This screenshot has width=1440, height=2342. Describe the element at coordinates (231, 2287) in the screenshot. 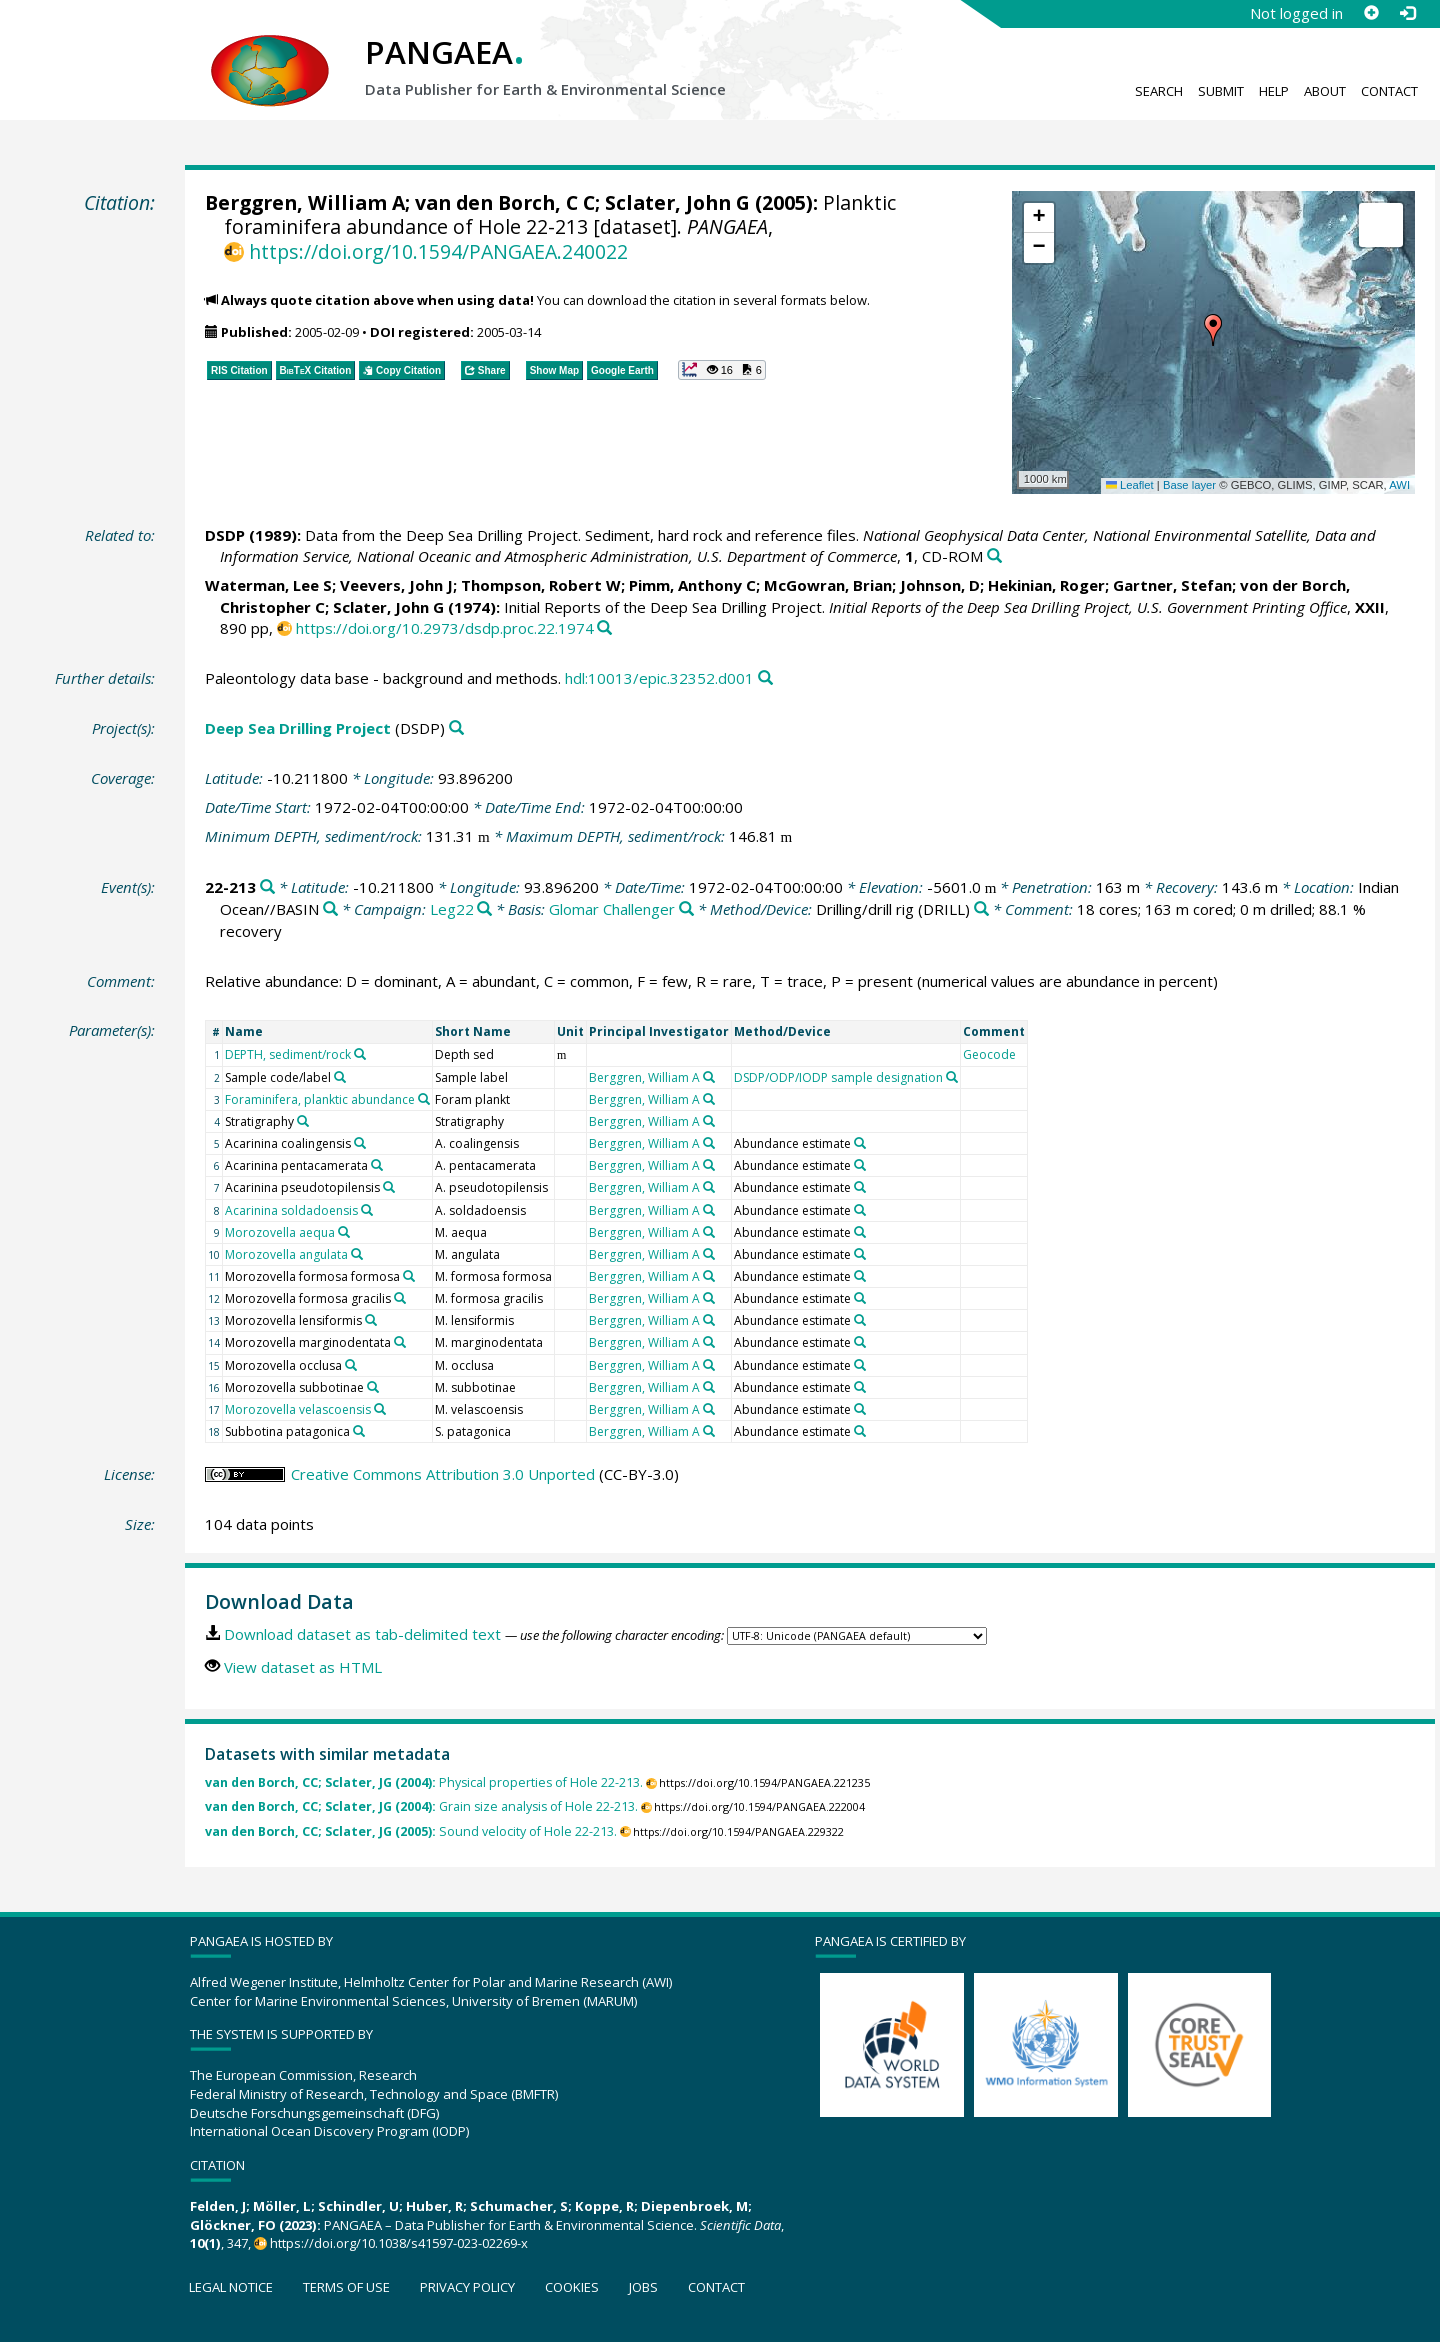

I see `Legal notice` at that location.